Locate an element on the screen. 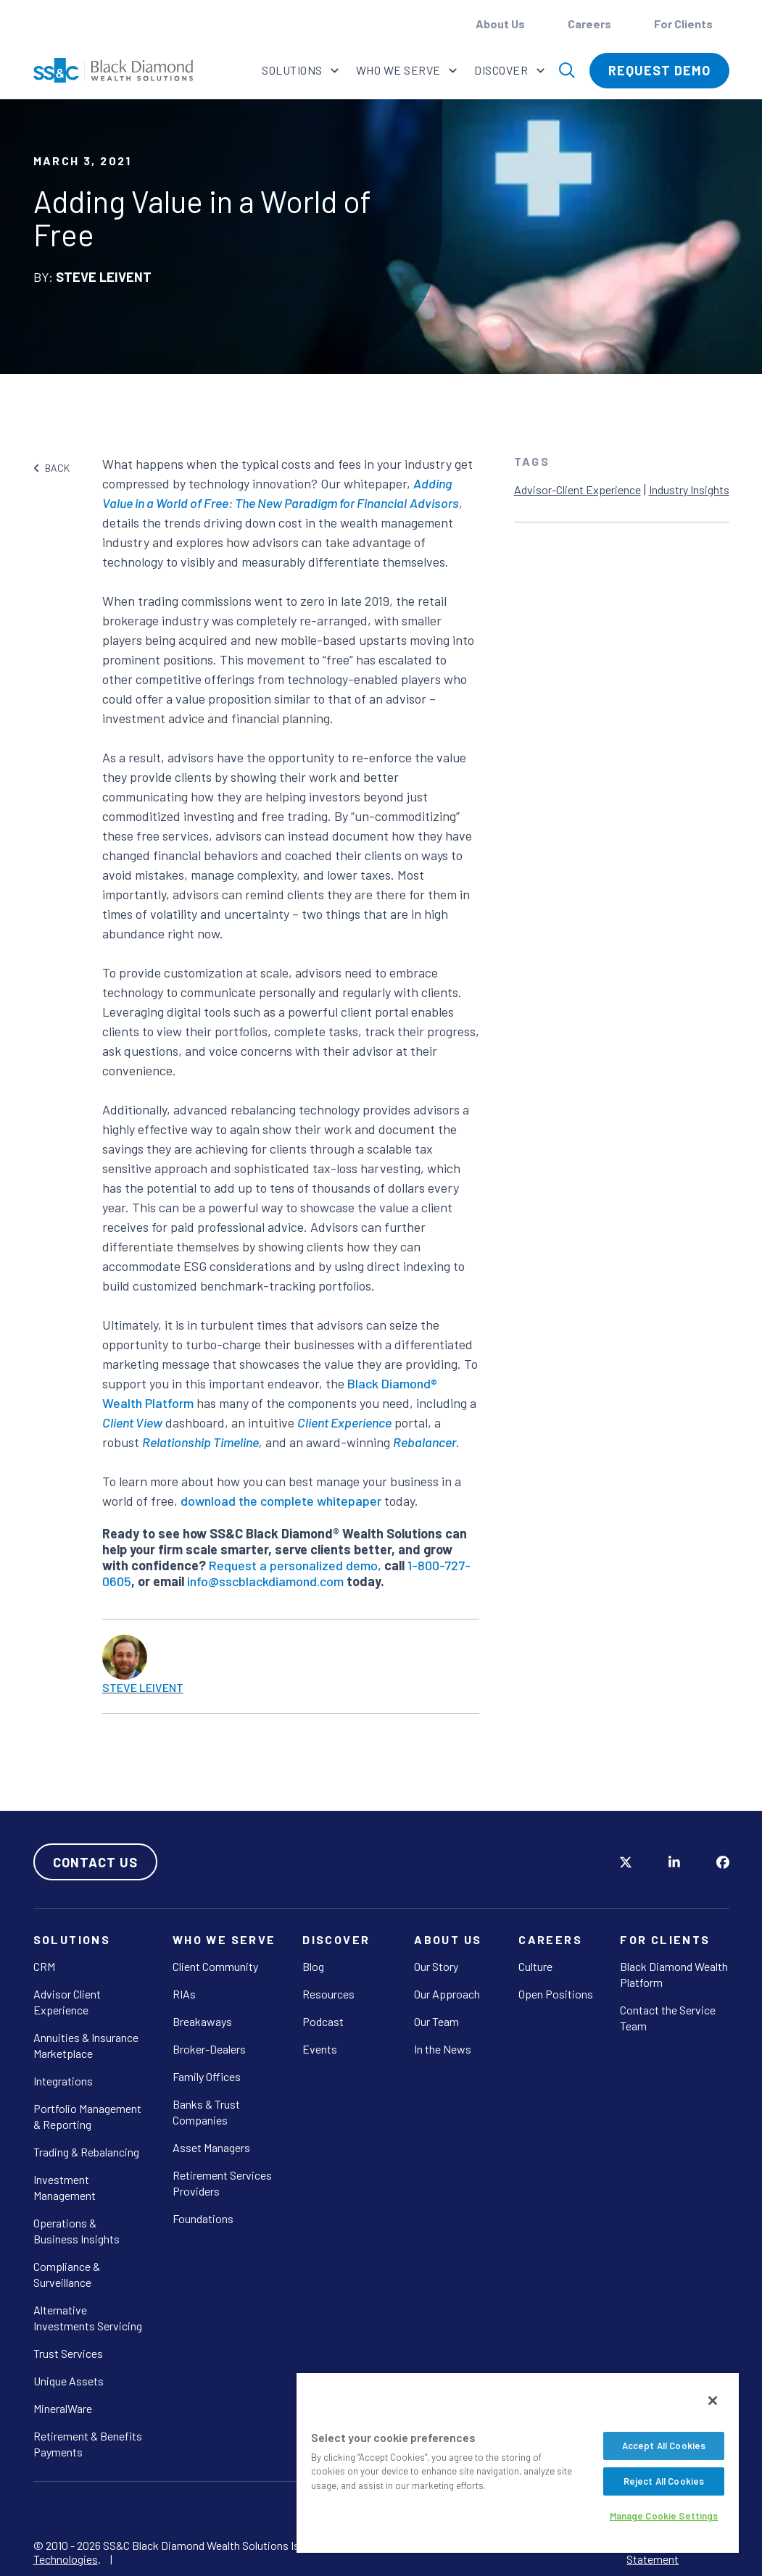 The height and width of the screenshot is (2576, 762). Request a personalized demo, is located at coordinates (295, 1565).